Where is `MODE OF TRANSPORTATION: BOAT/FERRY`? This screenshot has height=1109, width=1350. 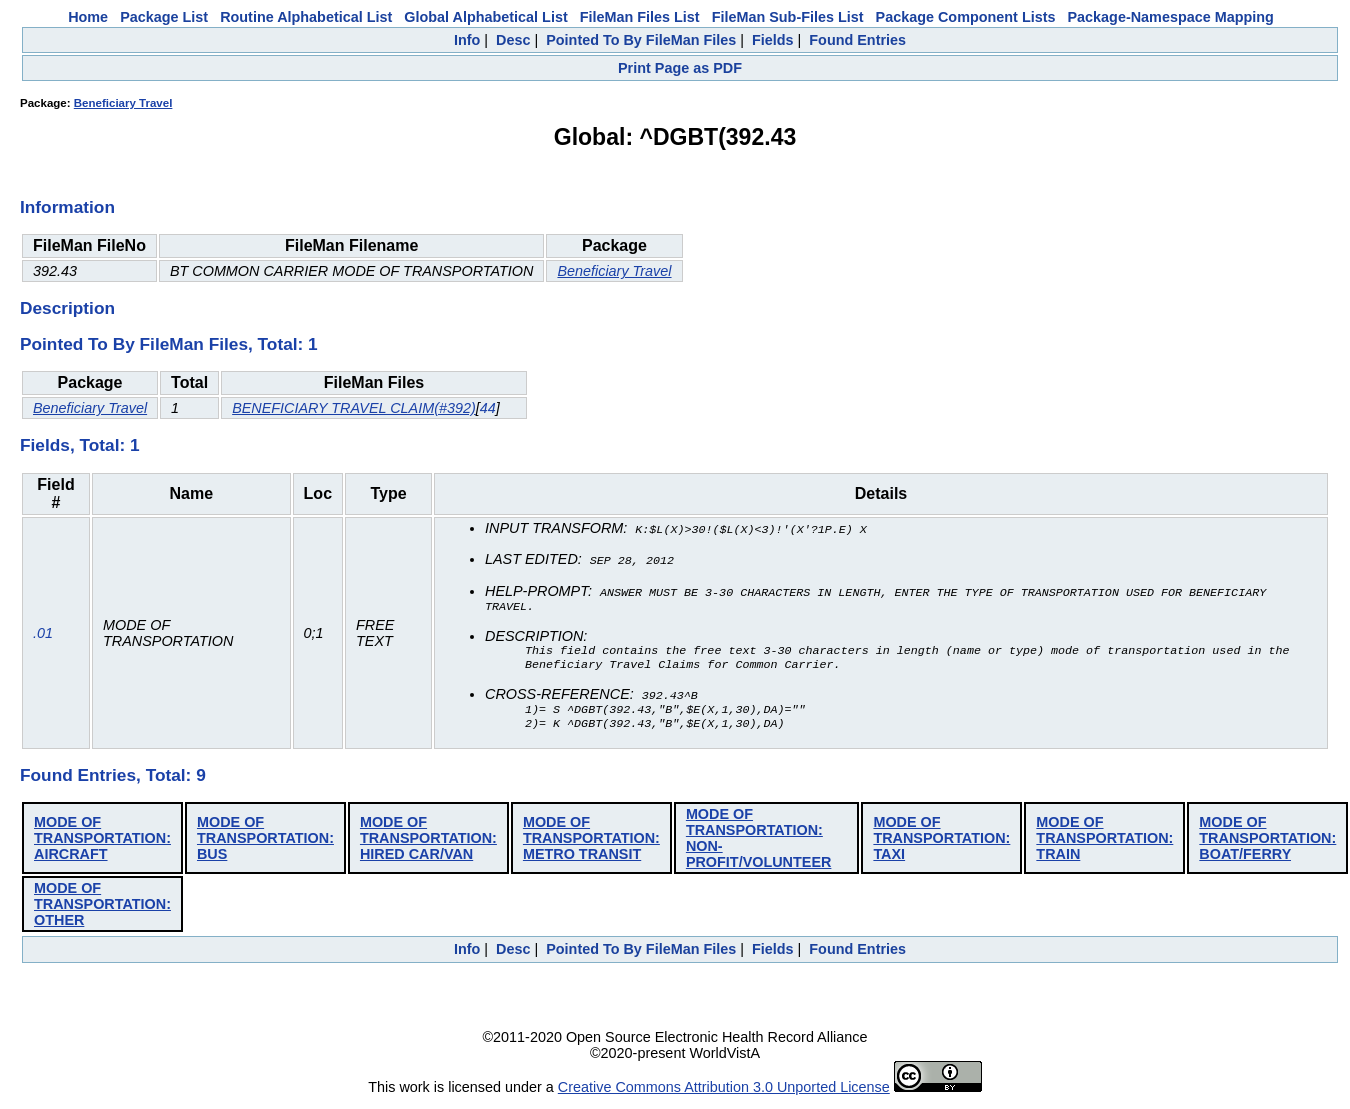 MODE OF TRANSPORTATION: BOAT/FERRY is located at coordinates (1267, 844).